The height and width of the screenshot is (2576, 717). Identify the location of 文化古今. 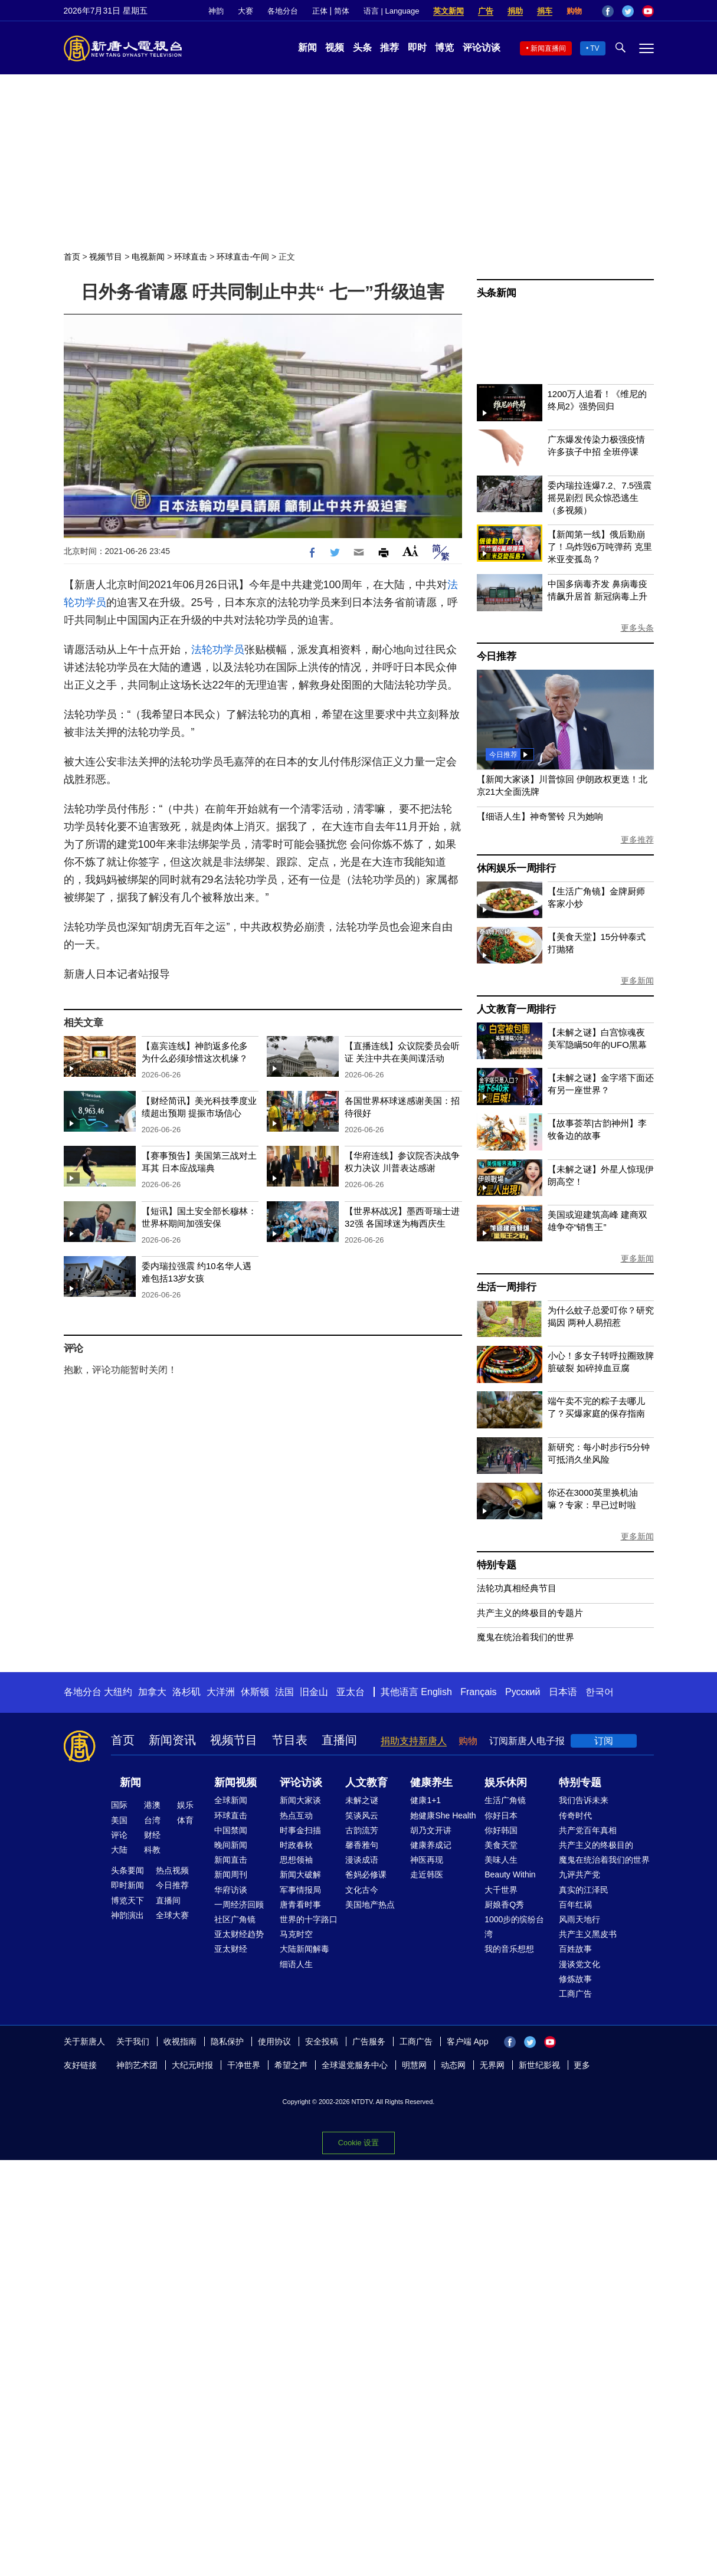
(361, 1890).